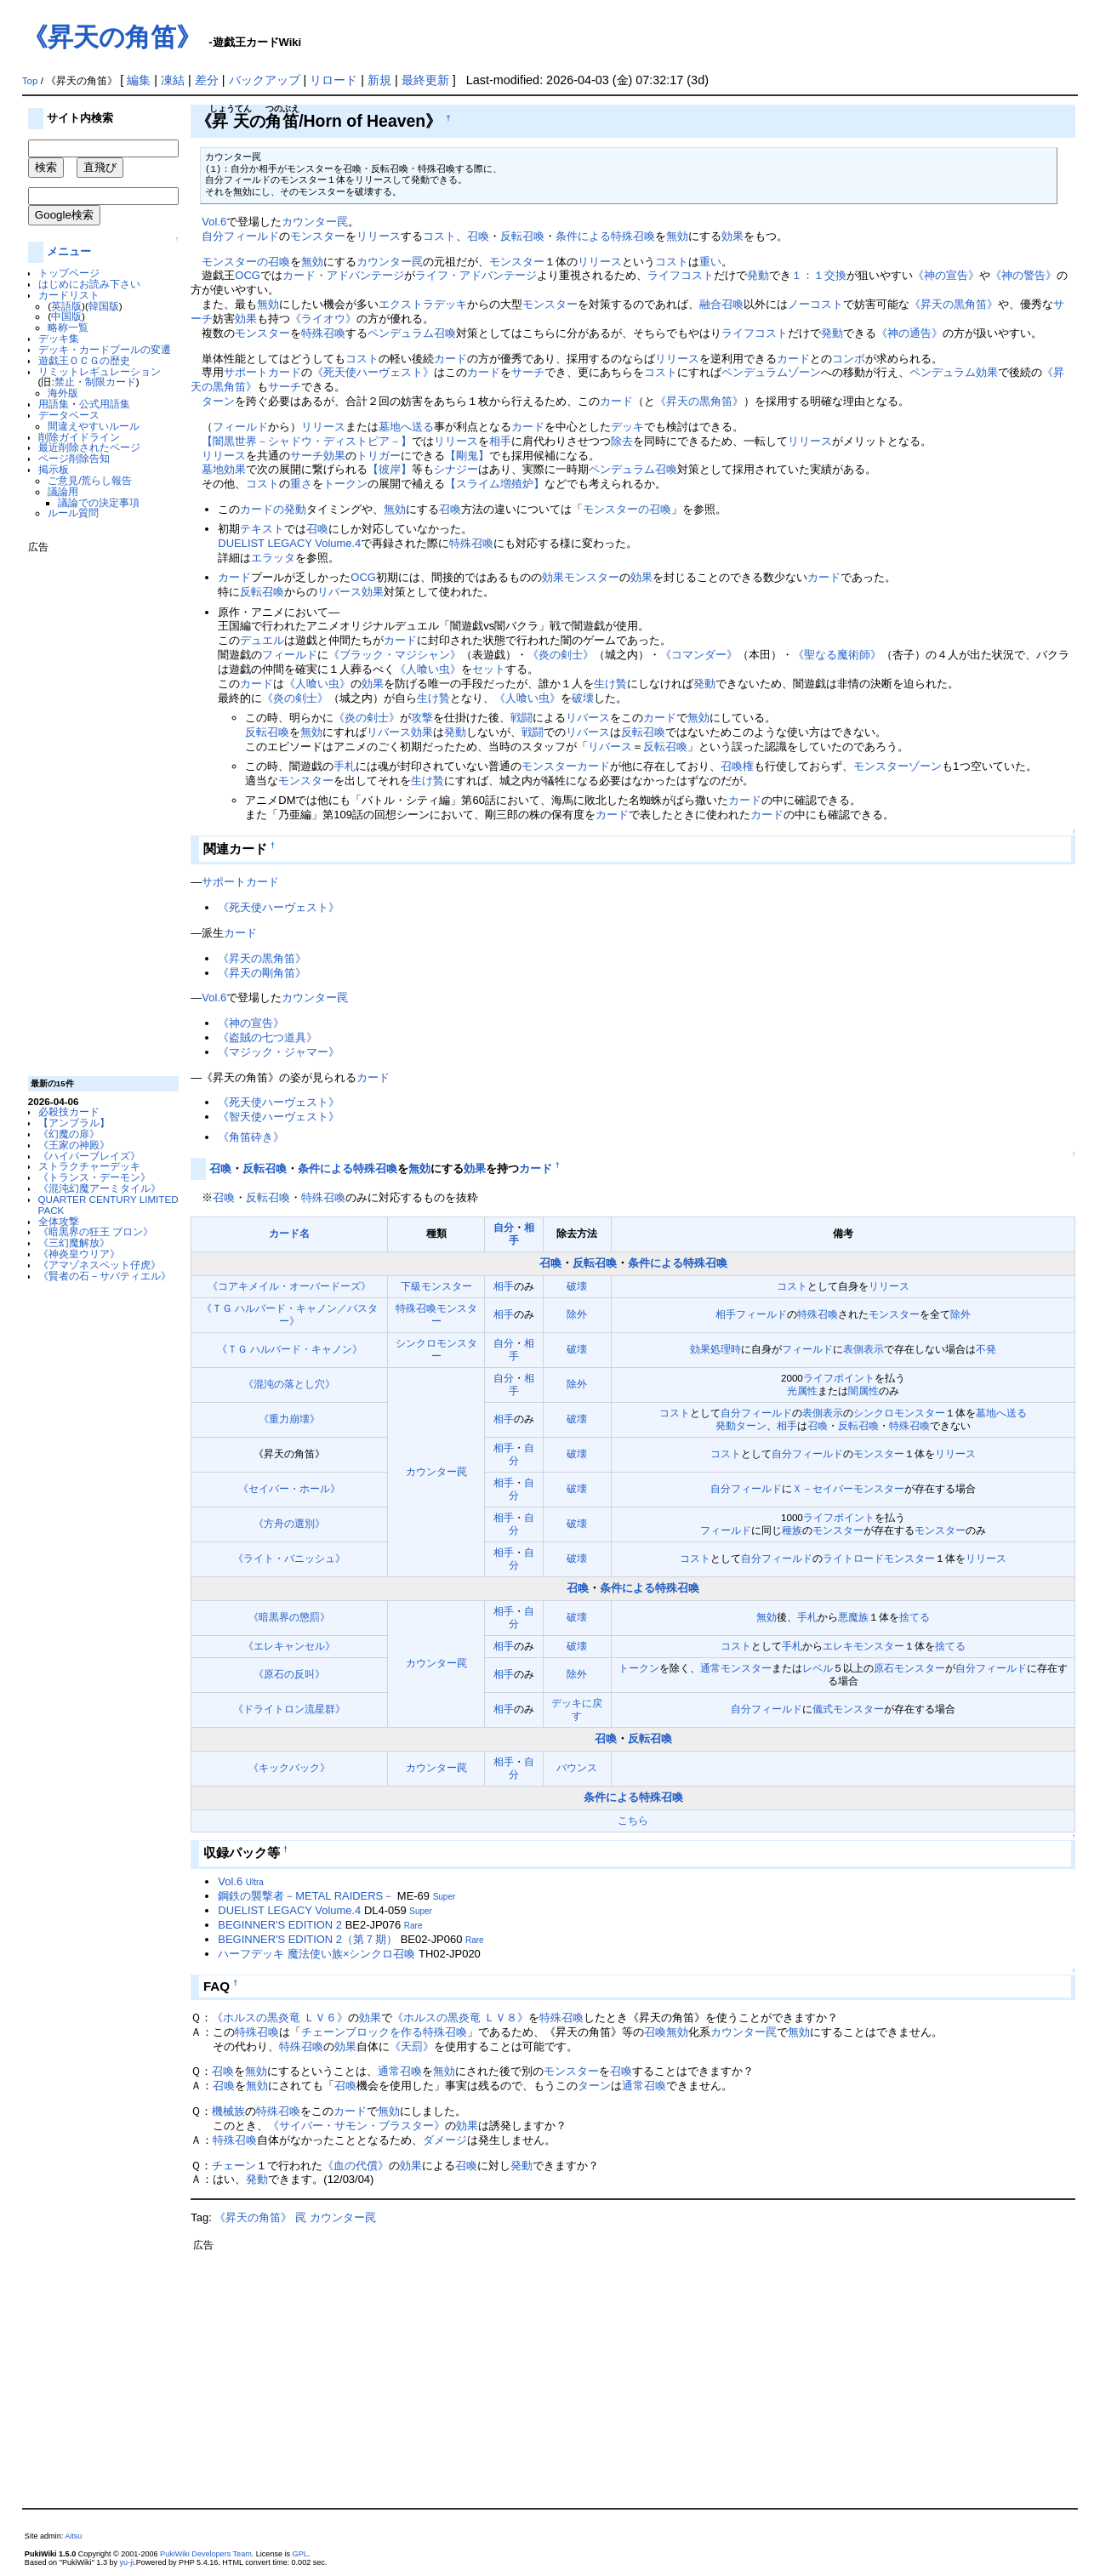  What do you see at coordinates (425, 80) in the screenshot?
I see `最終更新` at bounding box center [425, 80].